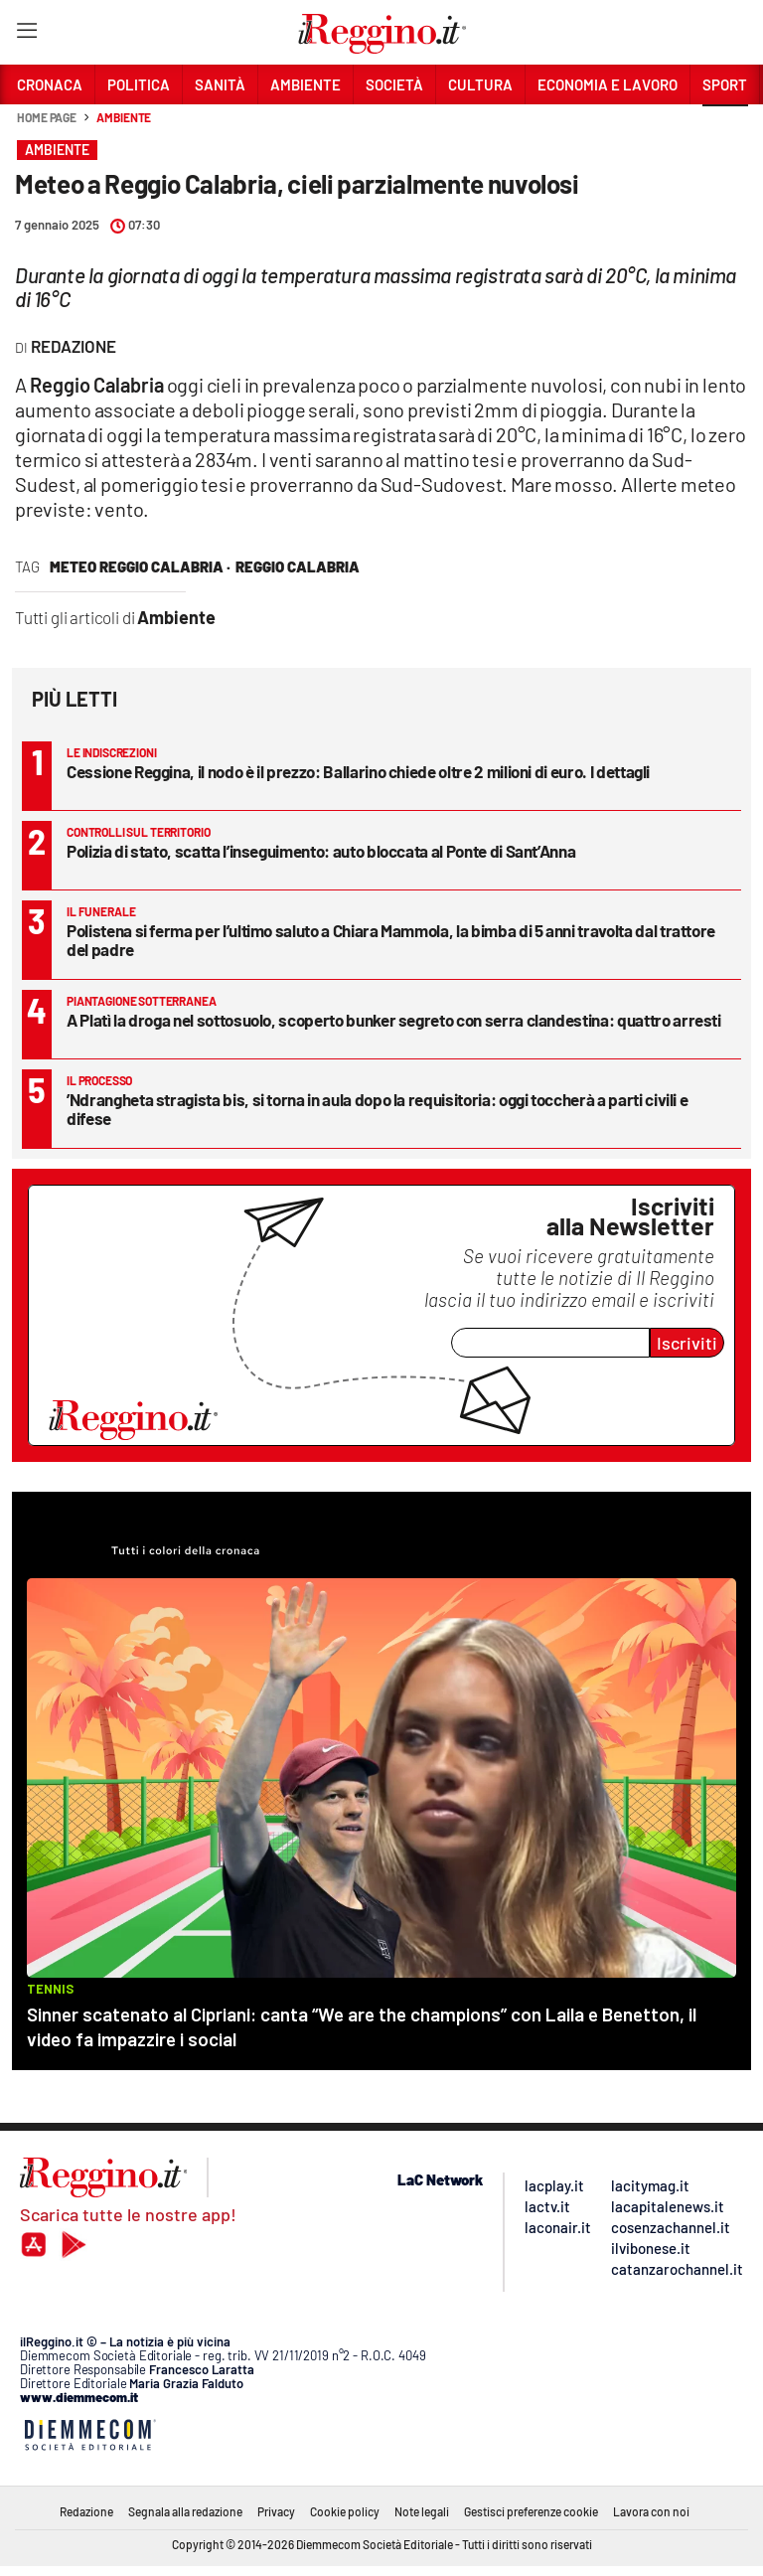 The image size is (763, 2576). What do you see at coordinates (391, 939) in the screenshot?
I see `Polistena si ferma per l’ultimo saluto a Chiara Mammola, la bimba di 5 anni travolta dal trattore del padre` at bounding box center [391, 939].